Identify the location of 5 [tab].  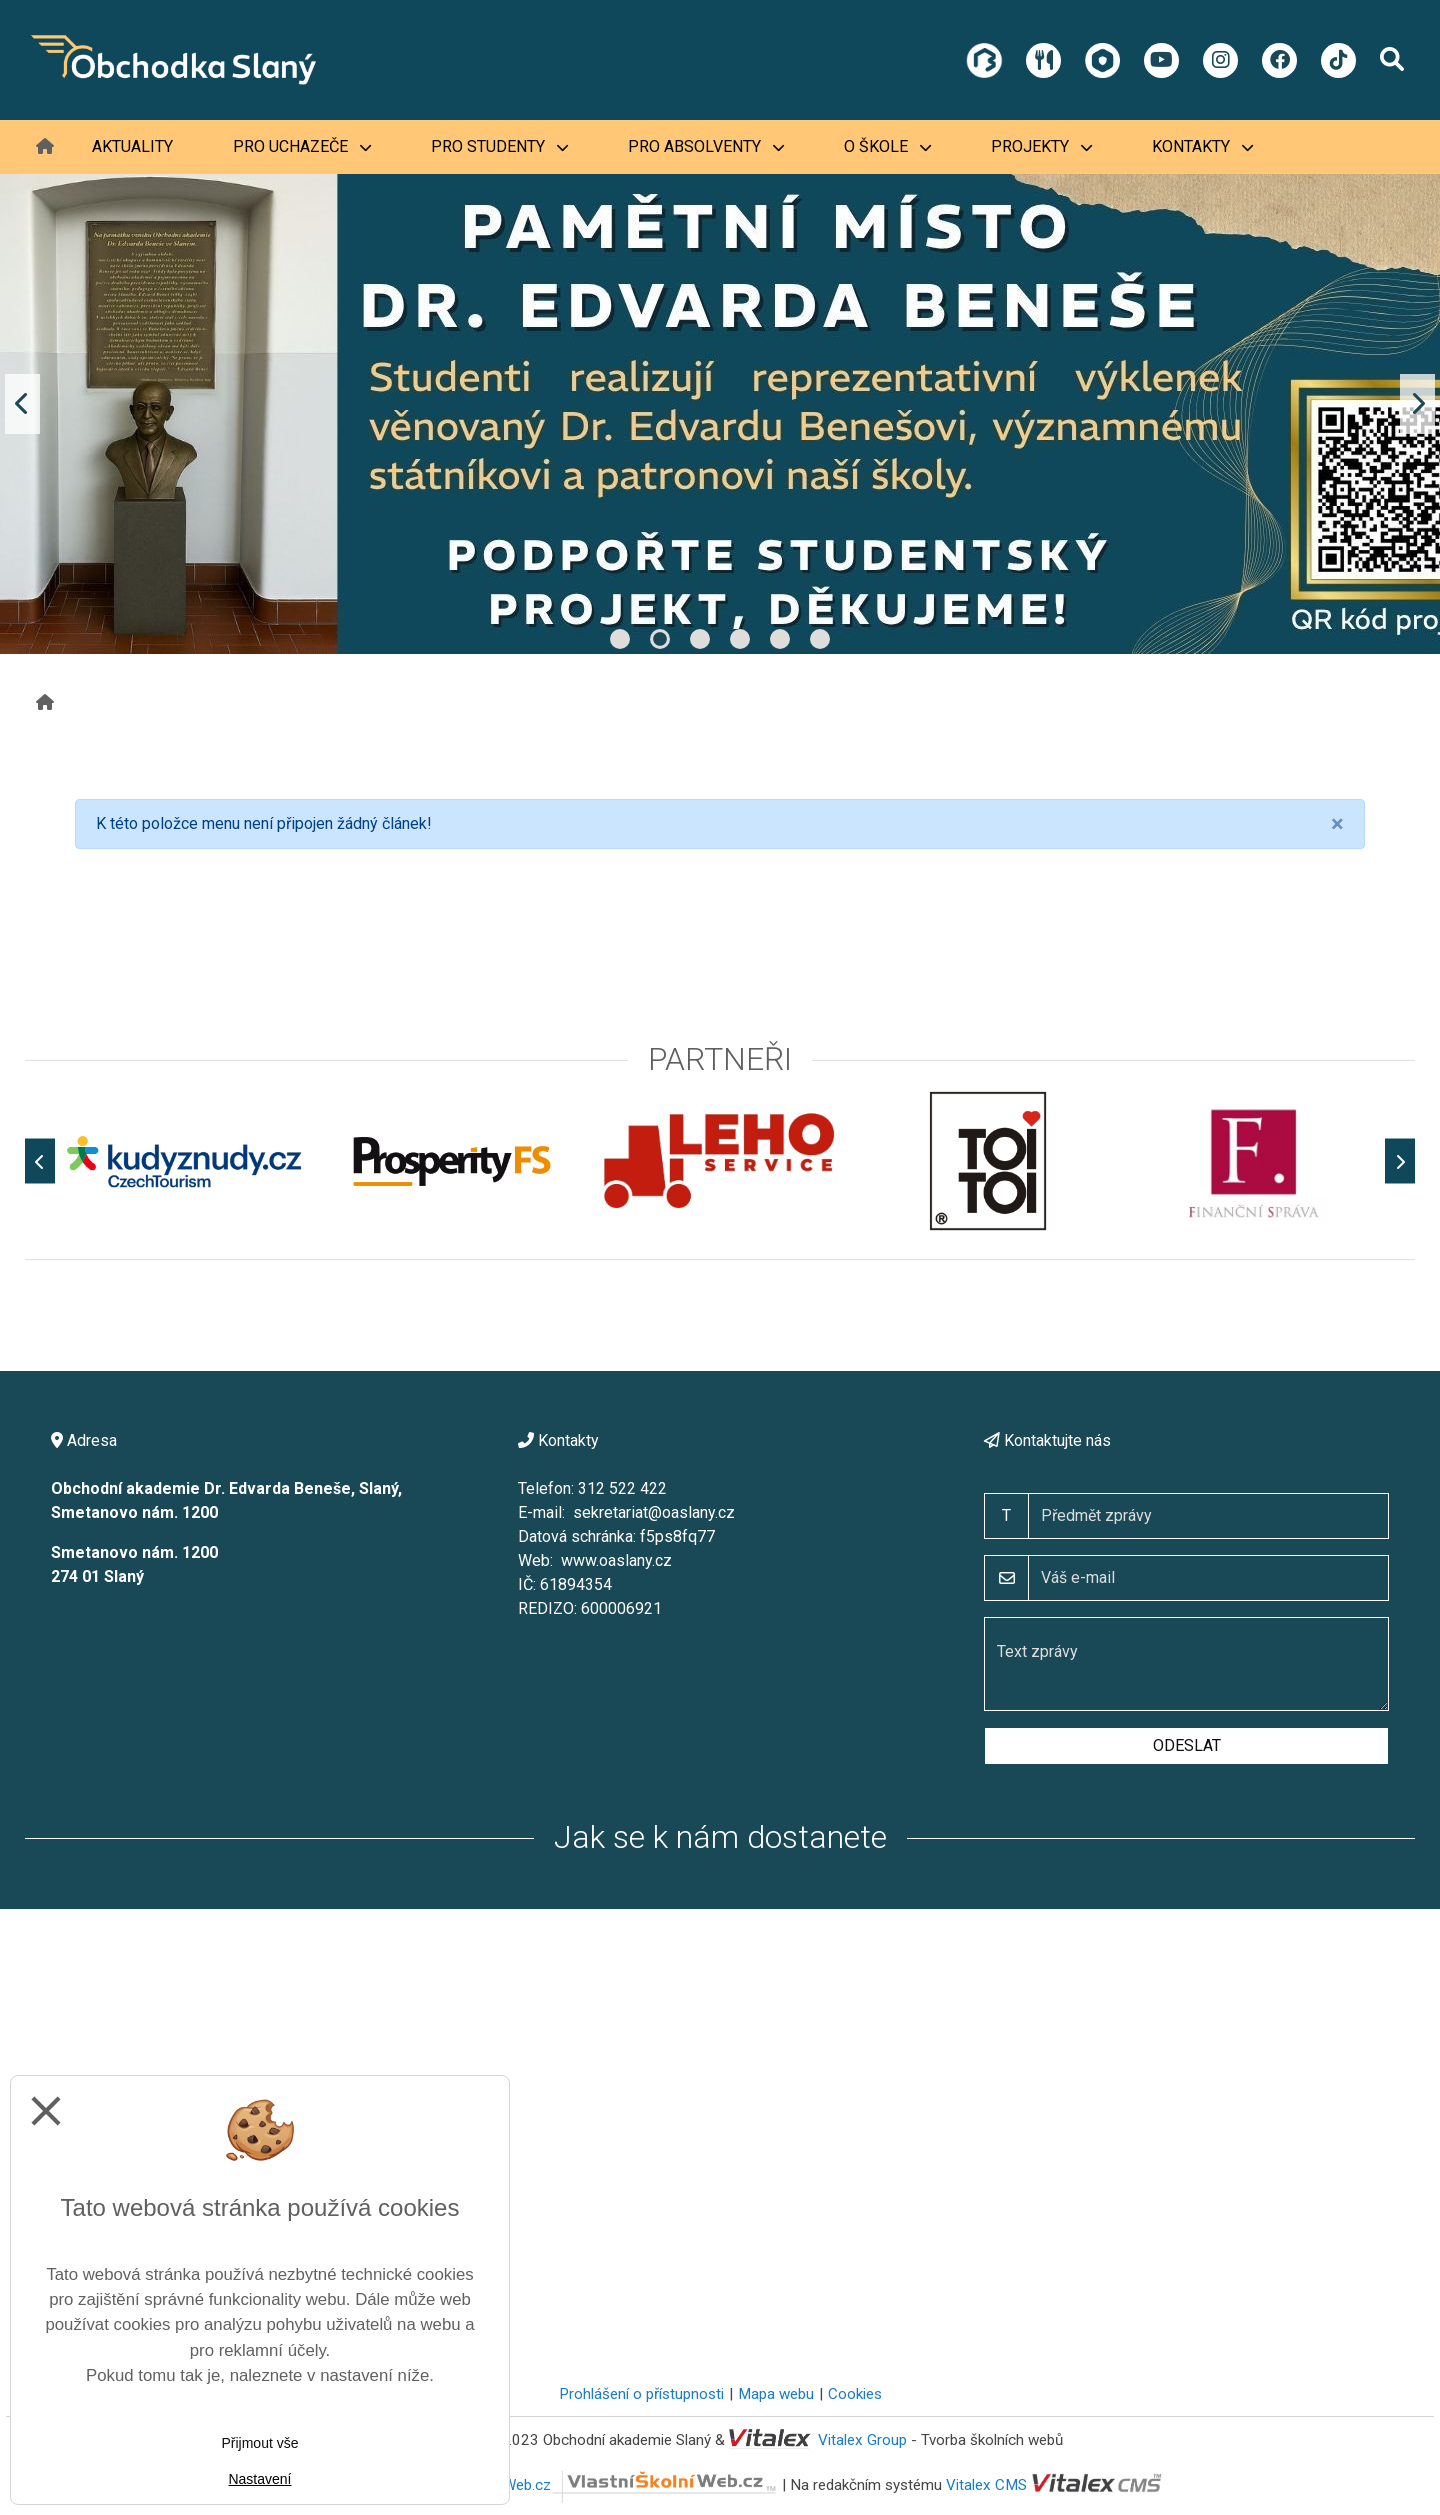
(780, 639).